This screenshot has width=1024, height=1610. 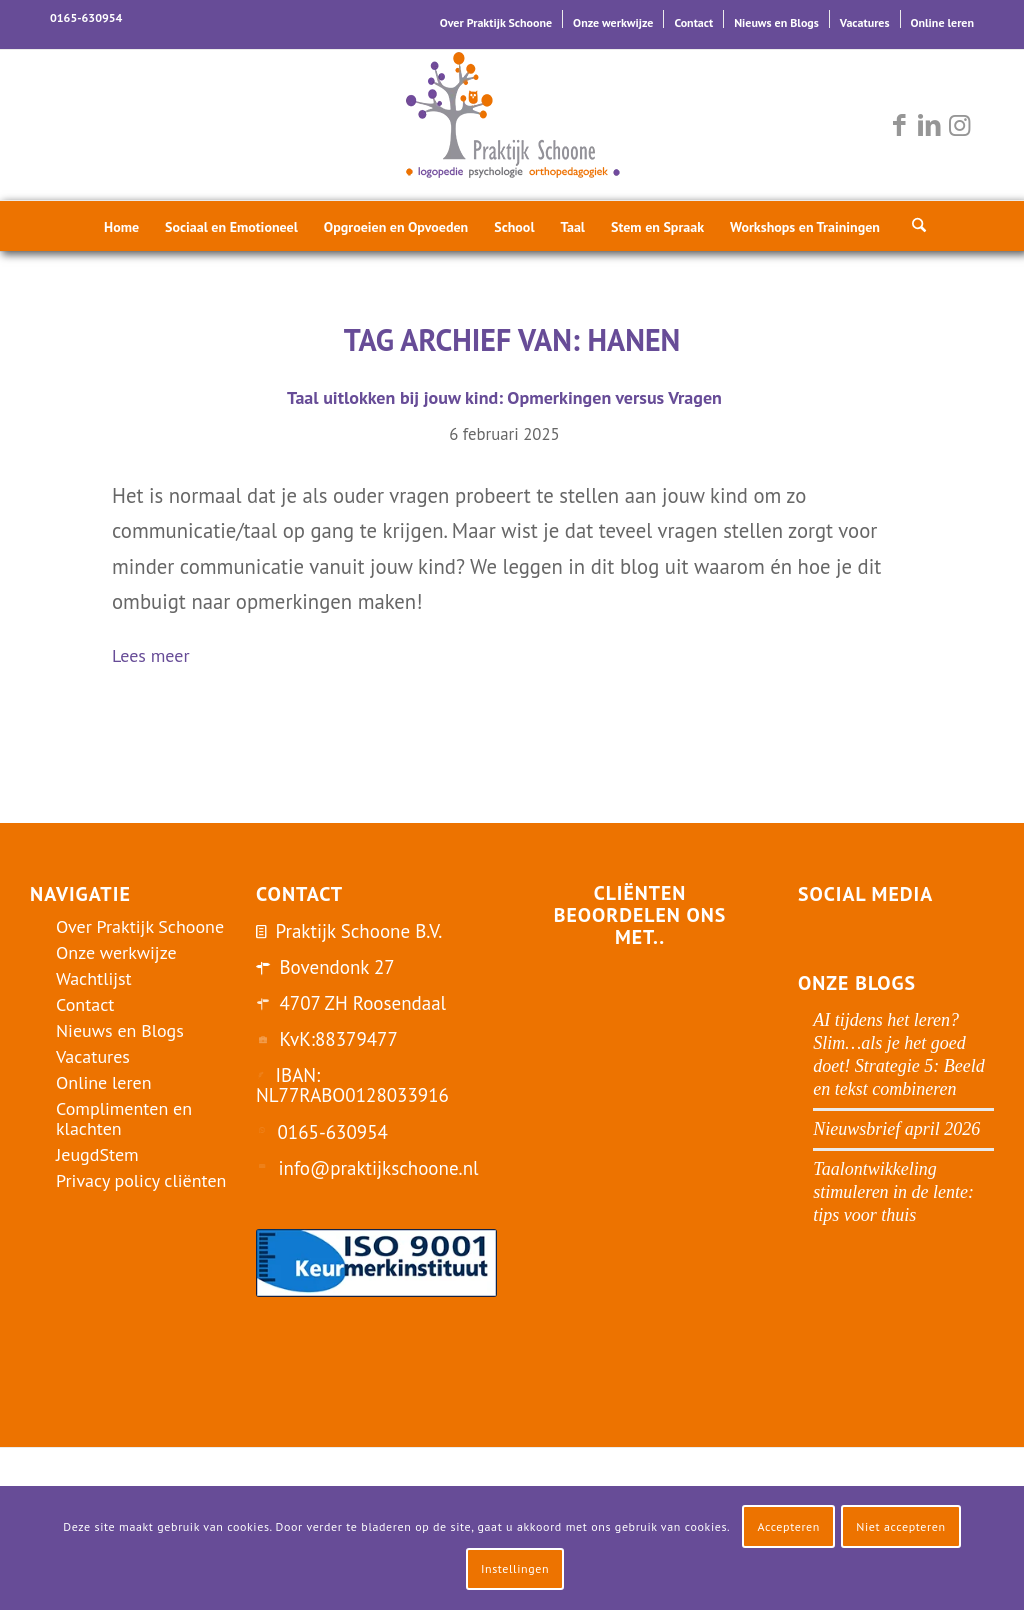 What do you see at coordinates (159, 657) in the screenshot?
I see `Lees meer` at bounding box center [159, 657].